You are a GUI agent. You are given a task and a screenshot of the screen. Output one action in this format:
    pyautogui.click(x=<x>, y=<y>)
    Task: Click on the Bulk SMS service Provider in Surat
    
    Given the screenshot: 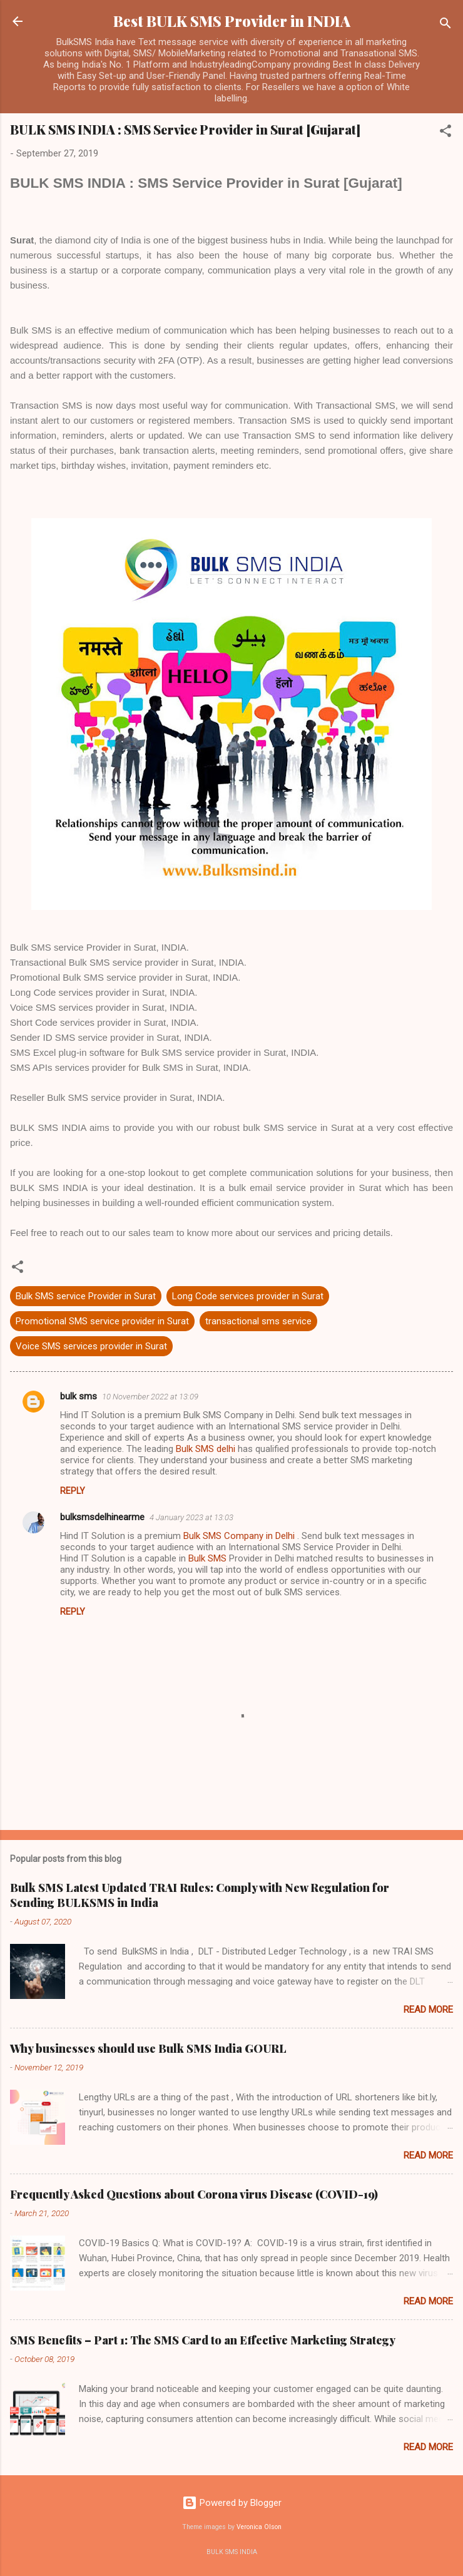 What is the action you would take?
    pyautogui.click(x=86, y=1296)
    